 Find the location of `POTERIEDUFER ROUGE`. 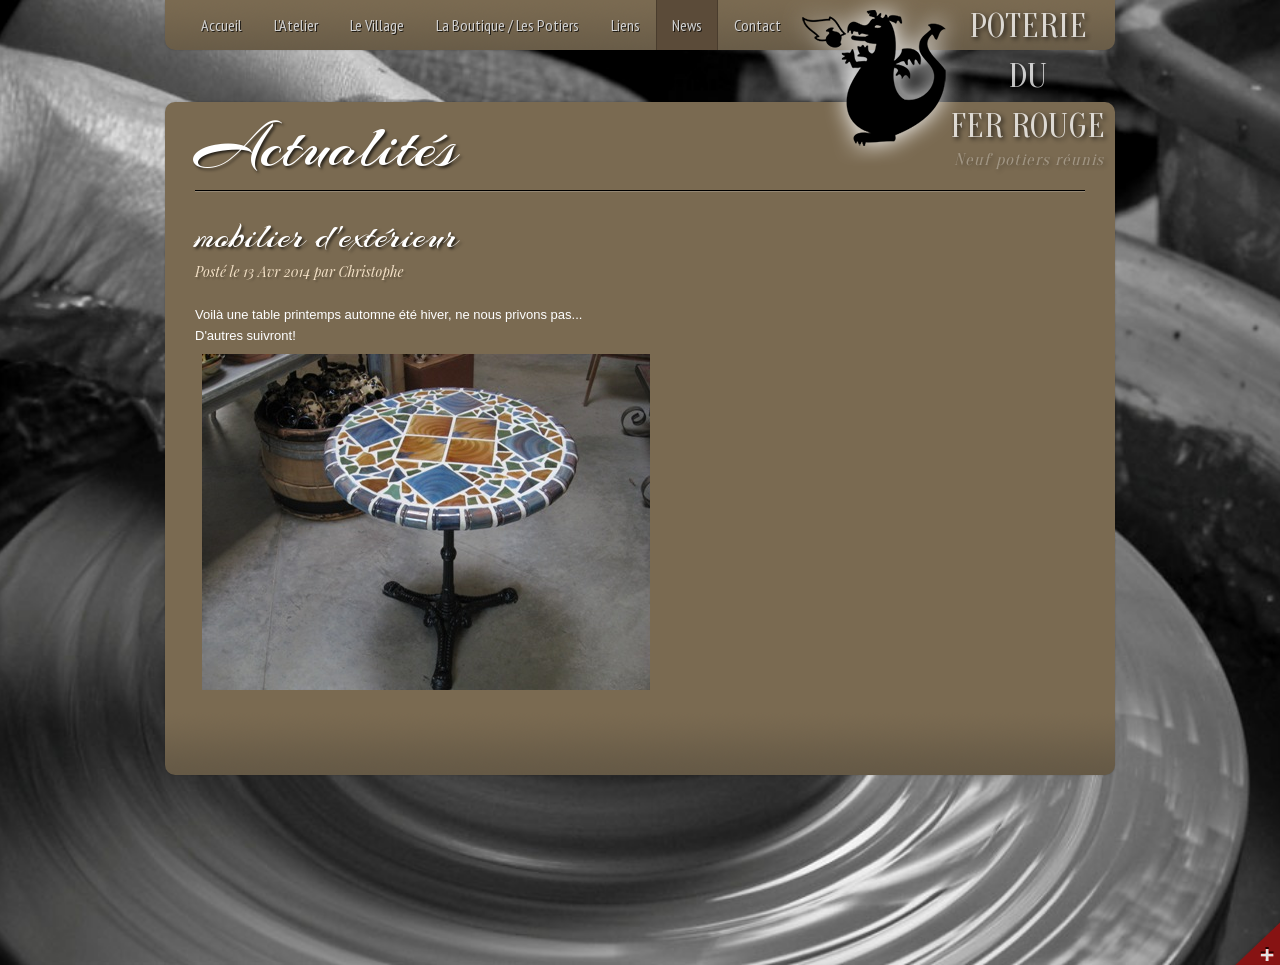

POTERIEDUFER ROUGE is located at coordinates (1027, 76).